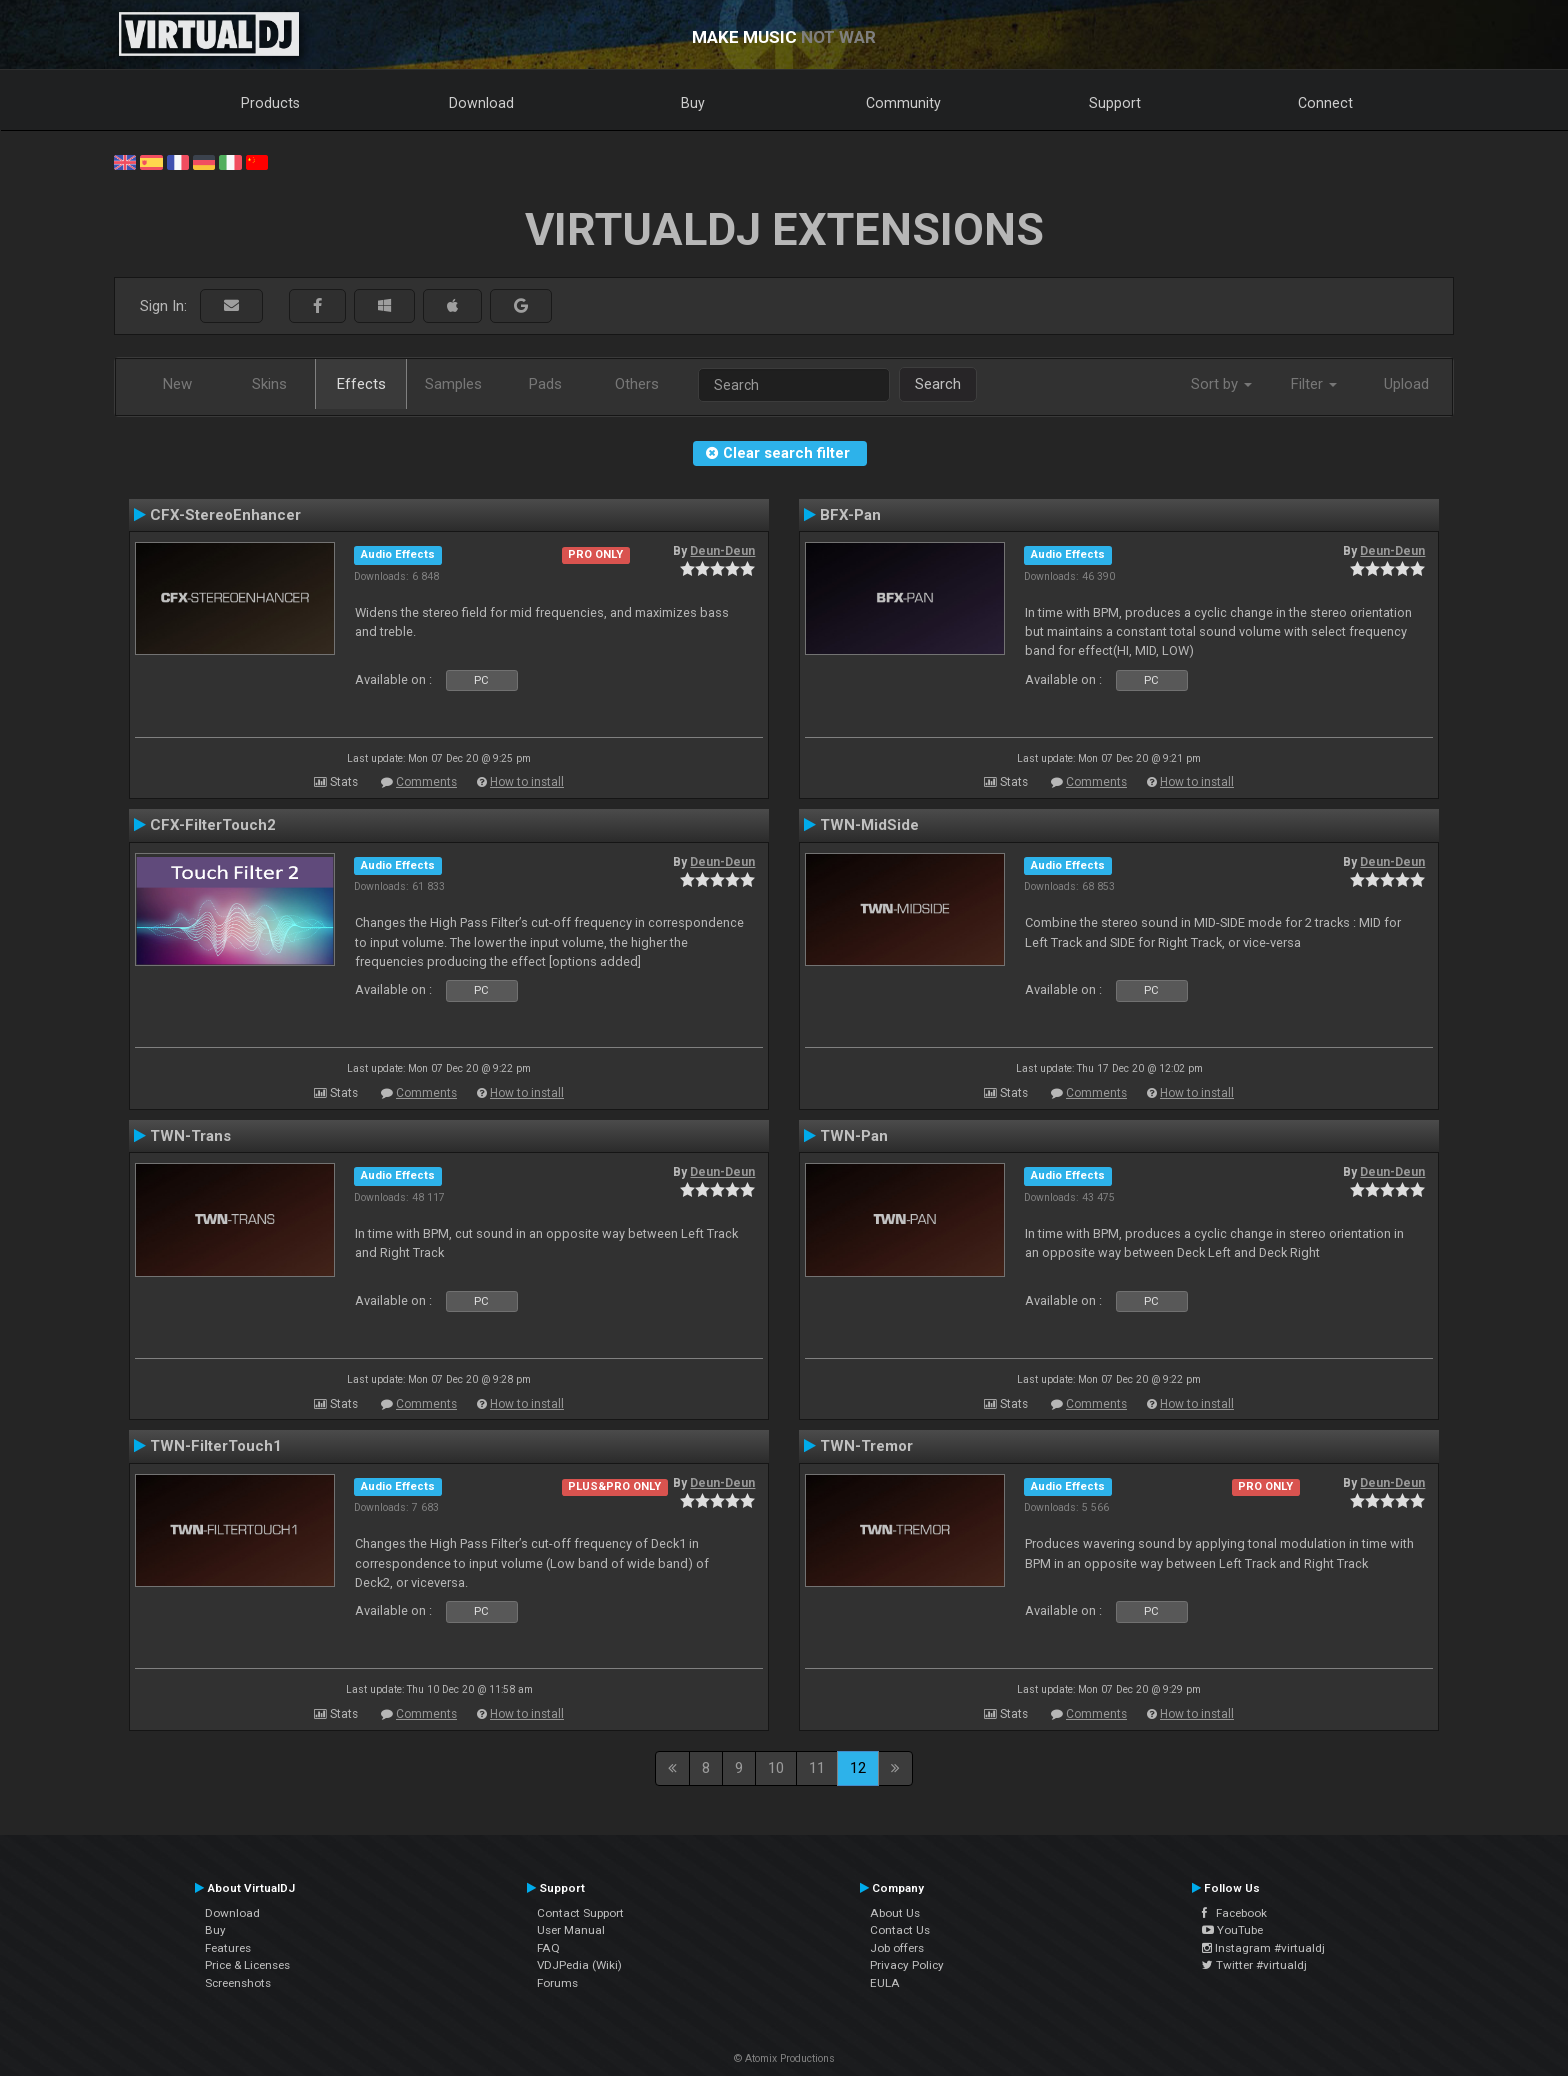 This screenshot has height=2076, width=1568. What do you see at coordinates (722, 551) in the screenshot?
I see `Deun-Deun` at bounding box center [722, 551].